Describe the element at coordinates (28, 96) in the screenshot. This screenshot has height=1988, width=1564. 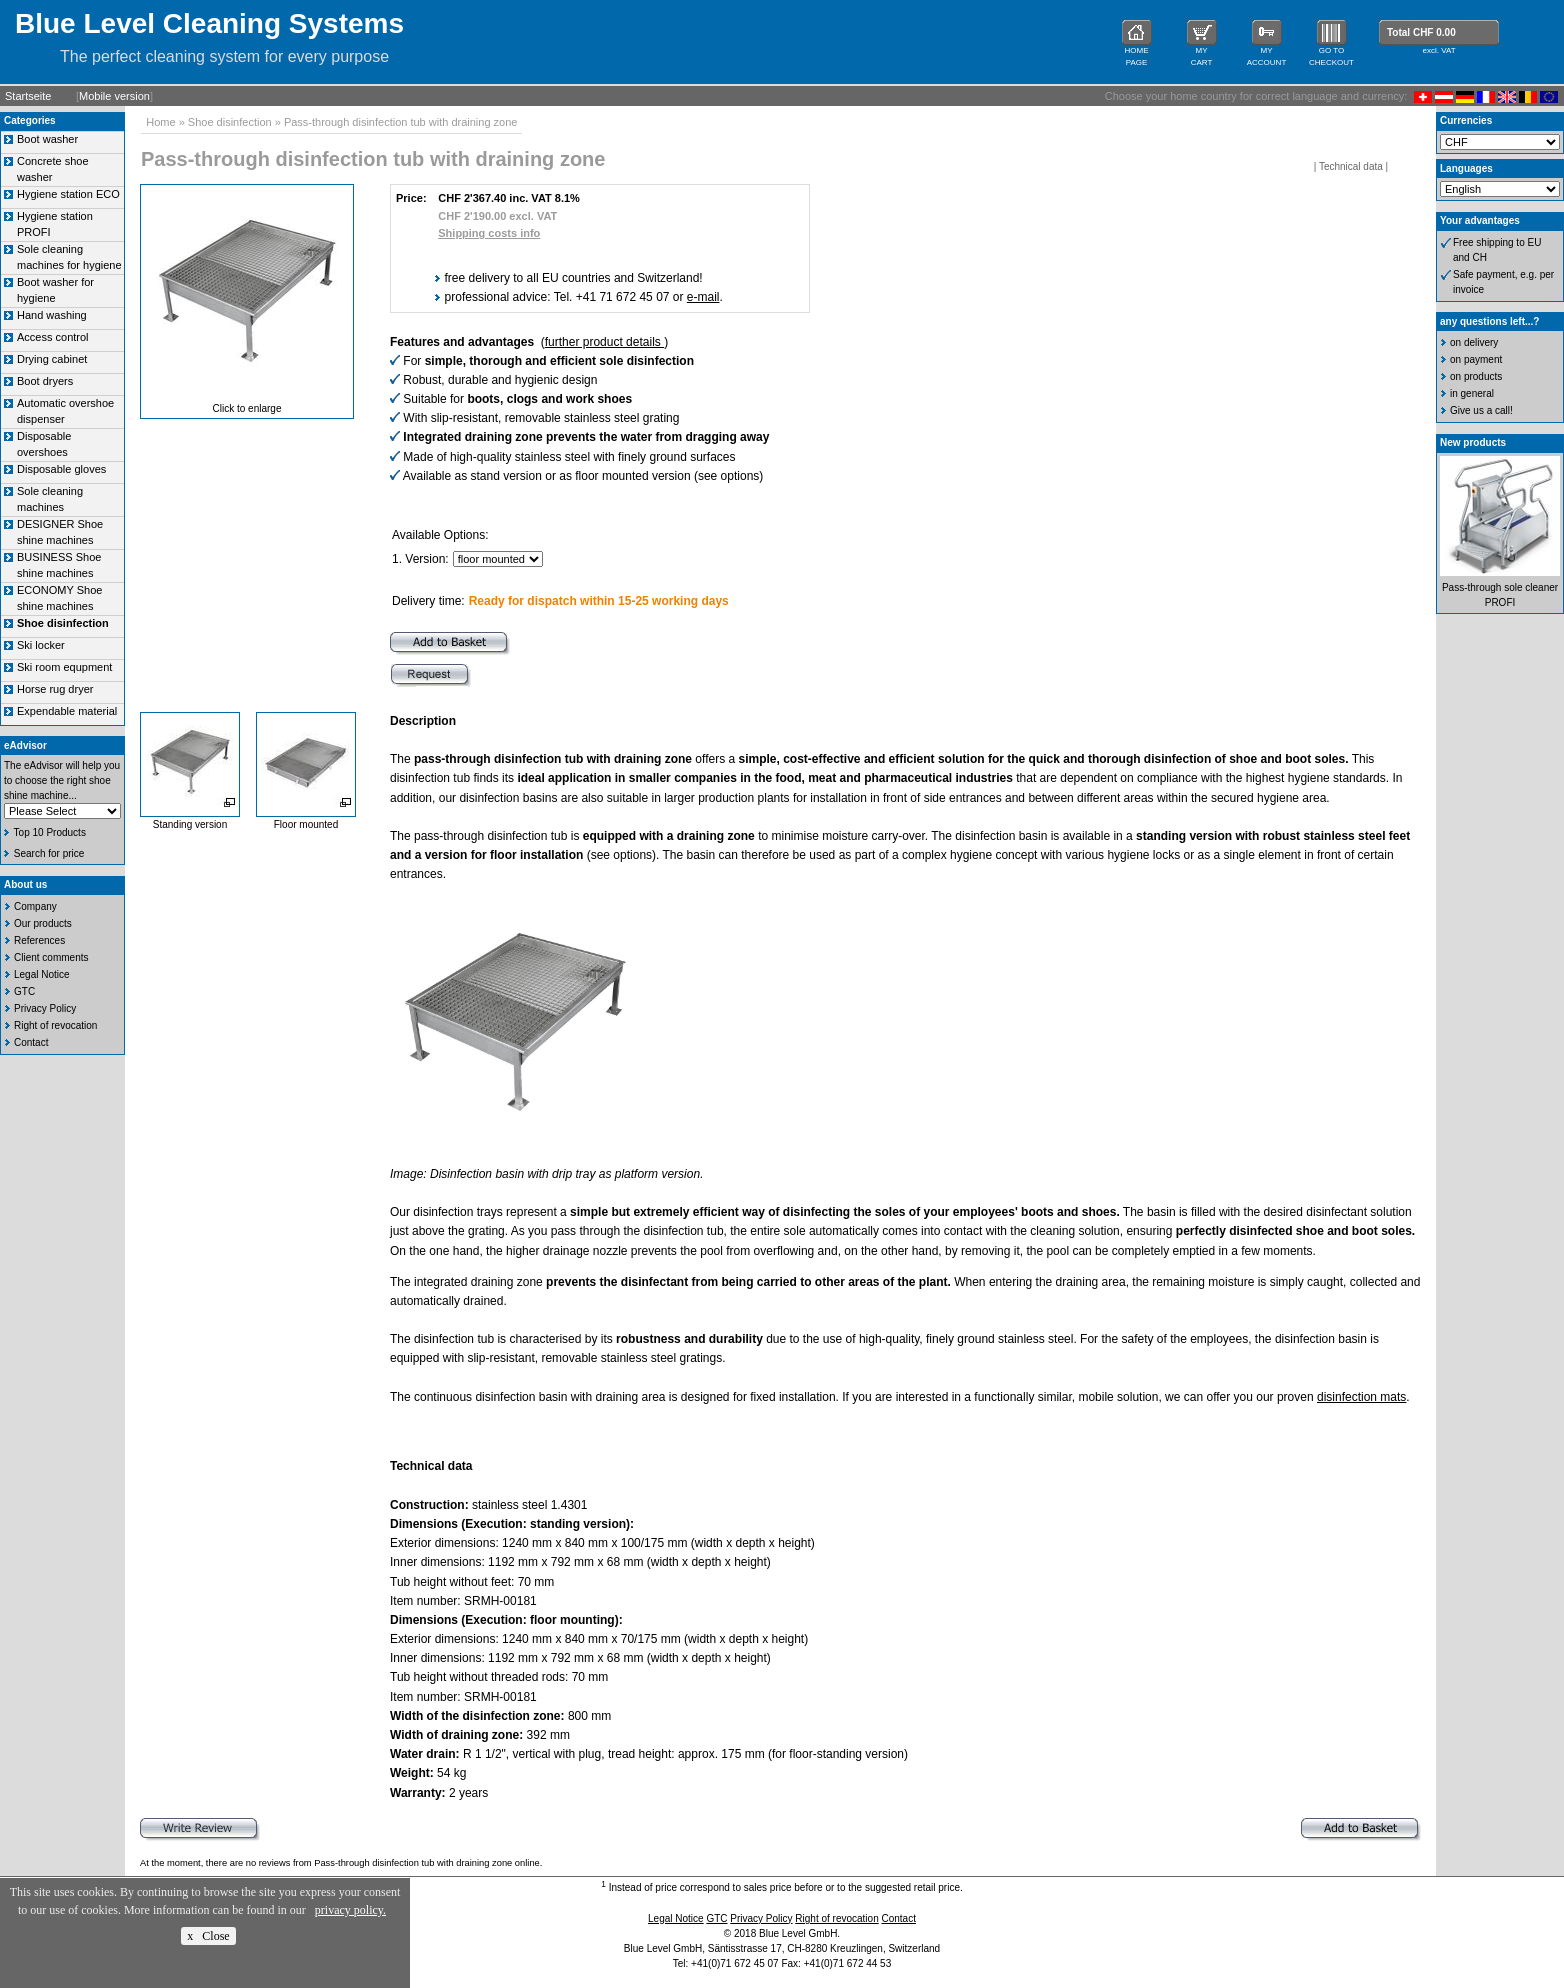
I see `Startseite` at that location.